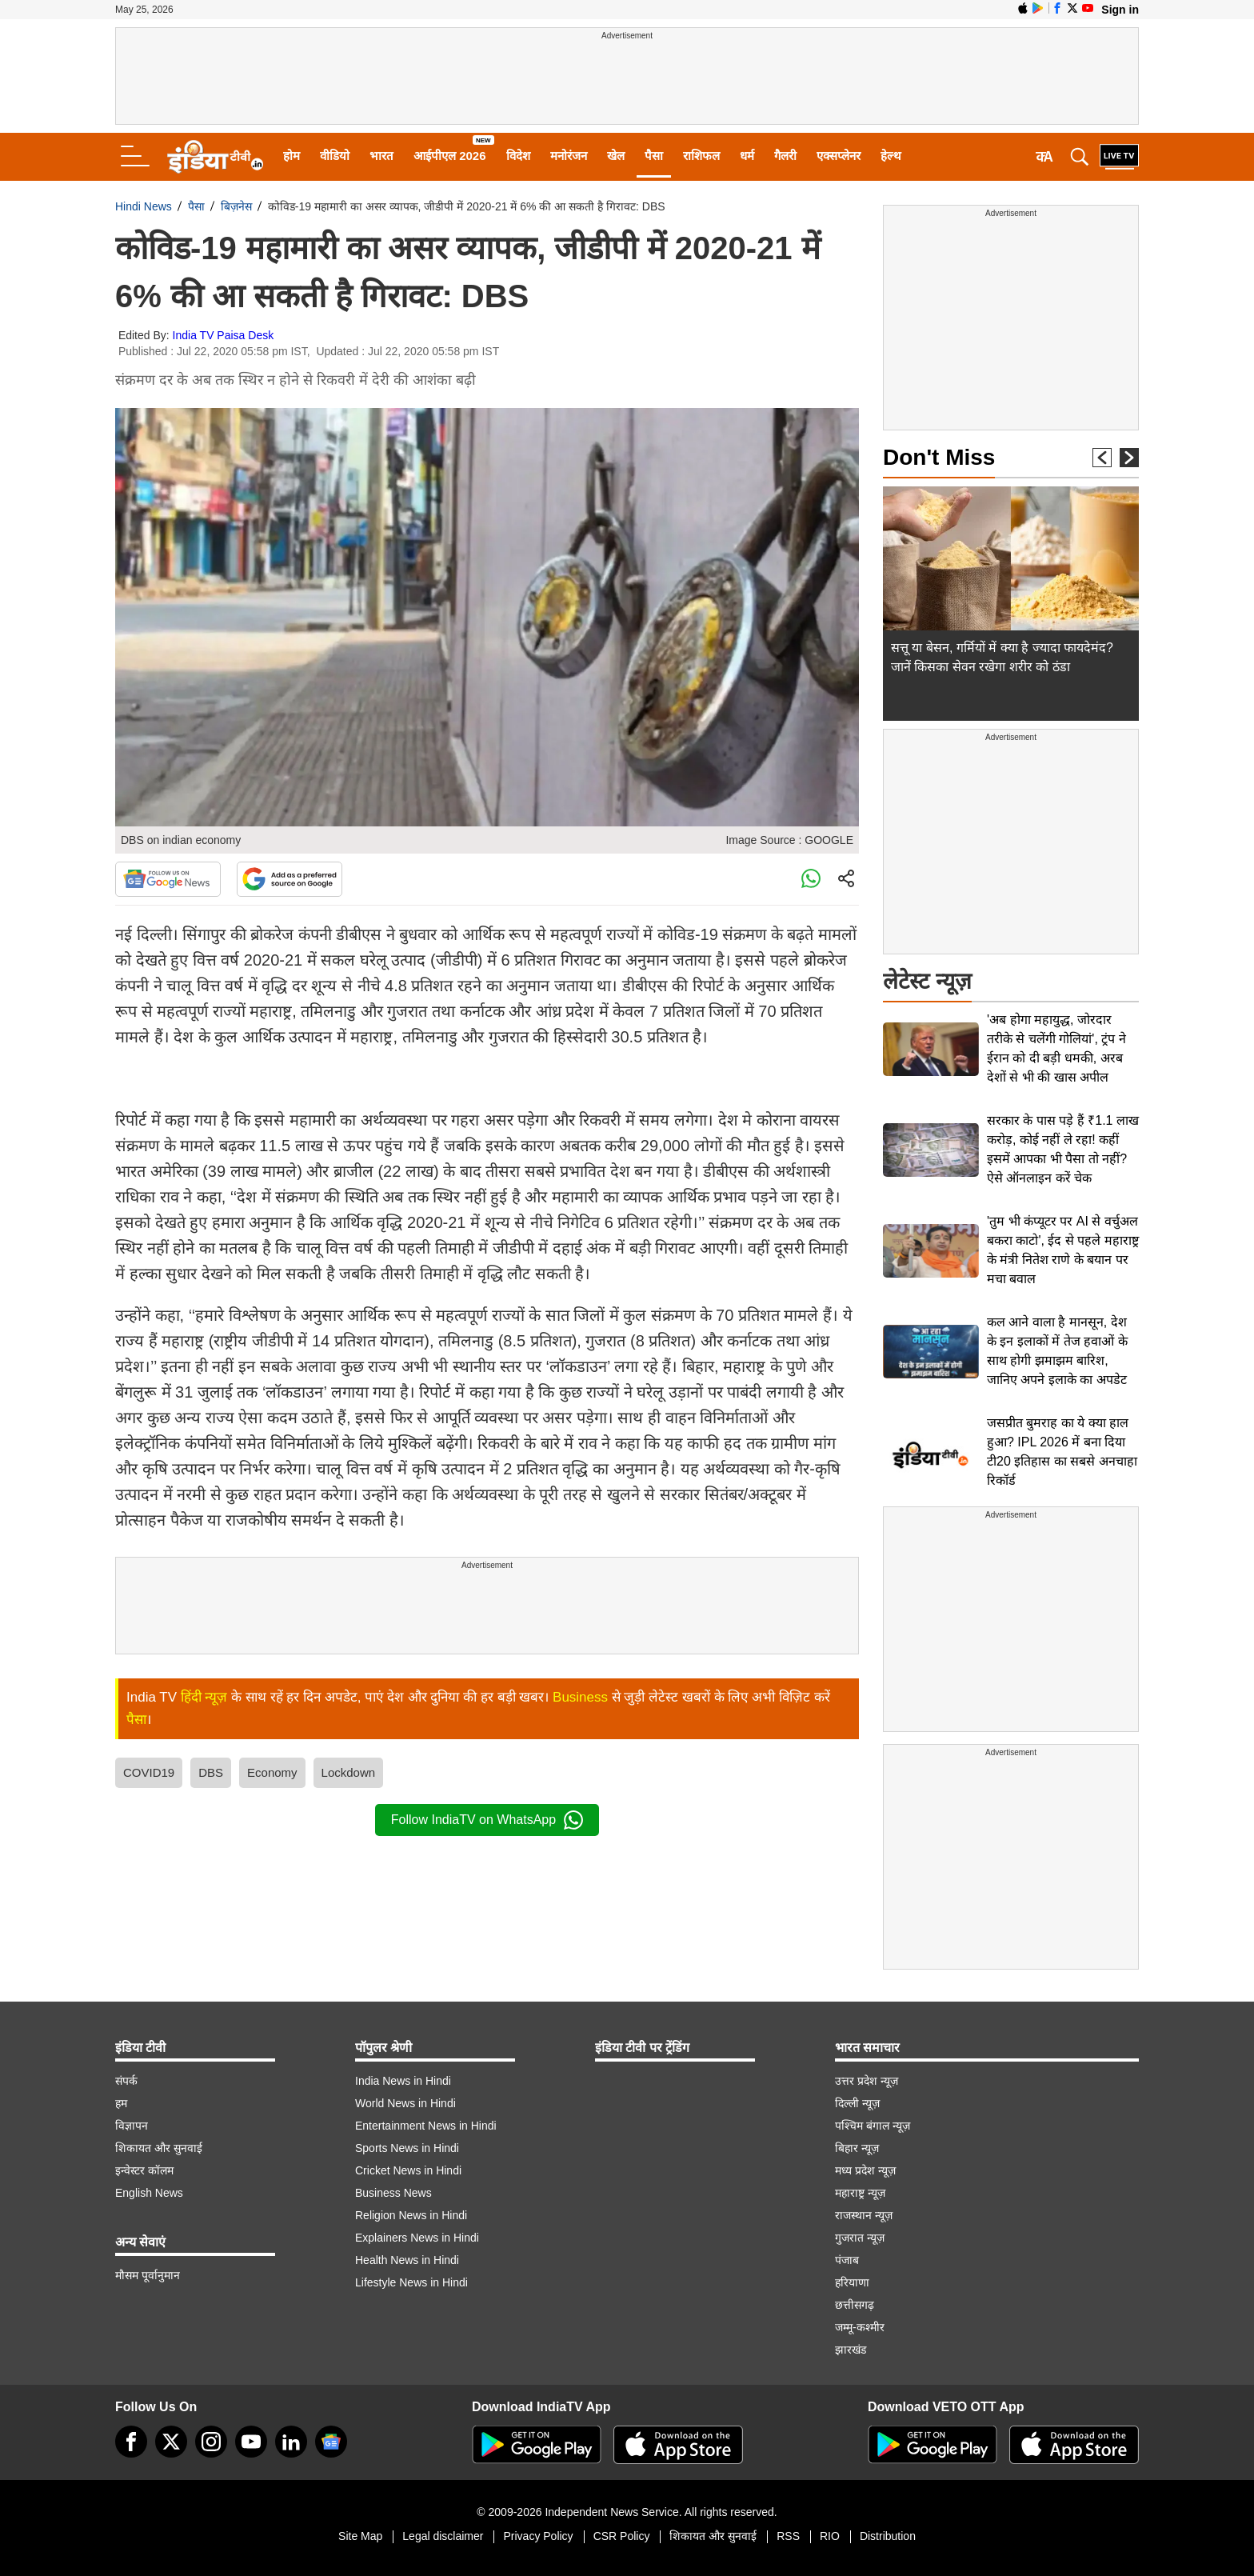  Describe the element at coordinates (864, 2215) in the screenshot. I see `राजस्थान न्यूज़` at that location.